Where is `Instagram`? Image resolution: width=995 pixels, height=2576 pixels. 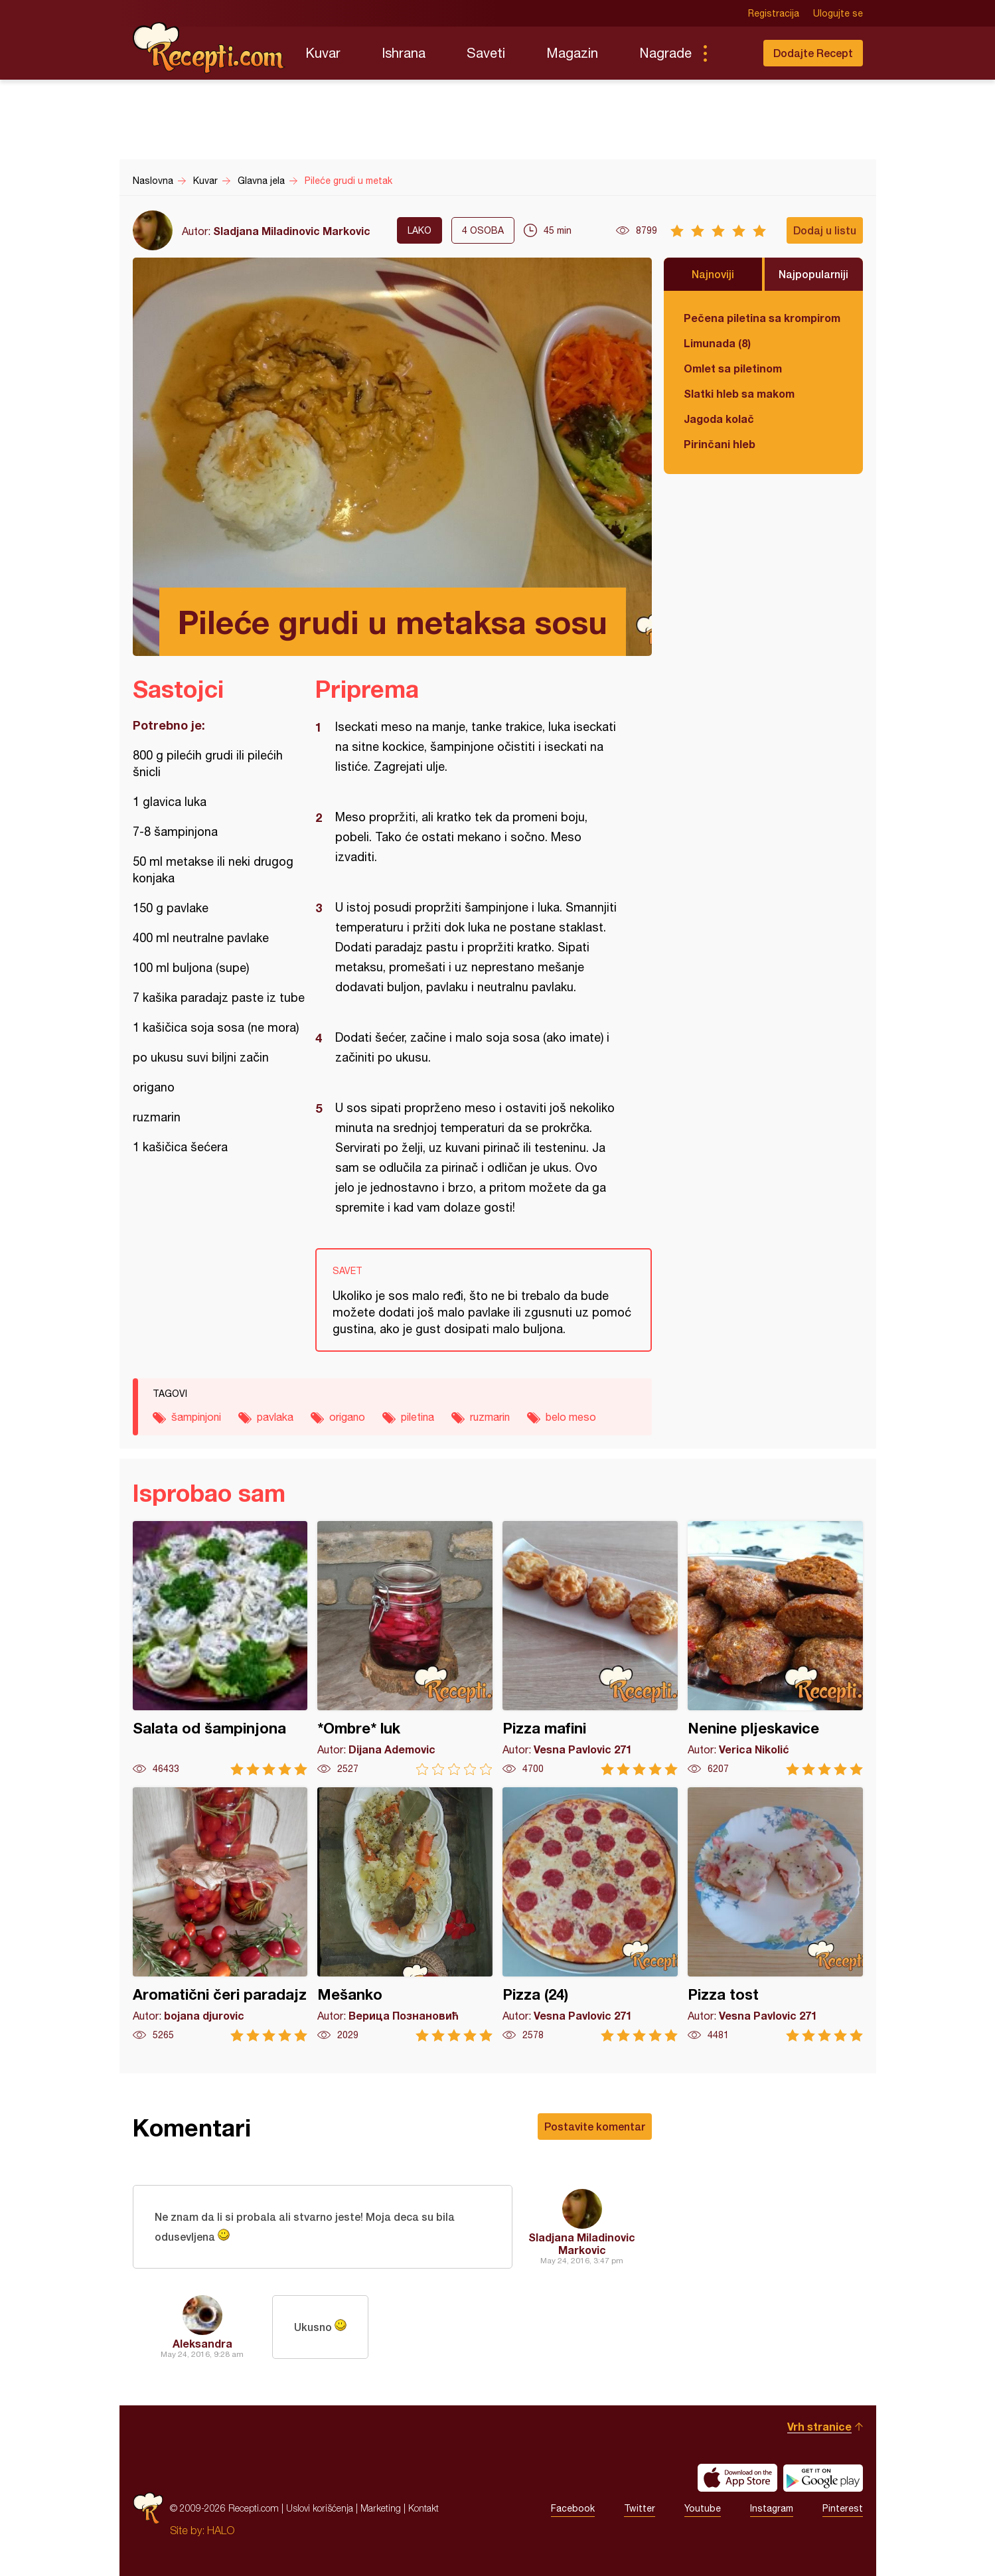
Instagram is located at coordinates (771, 2508).